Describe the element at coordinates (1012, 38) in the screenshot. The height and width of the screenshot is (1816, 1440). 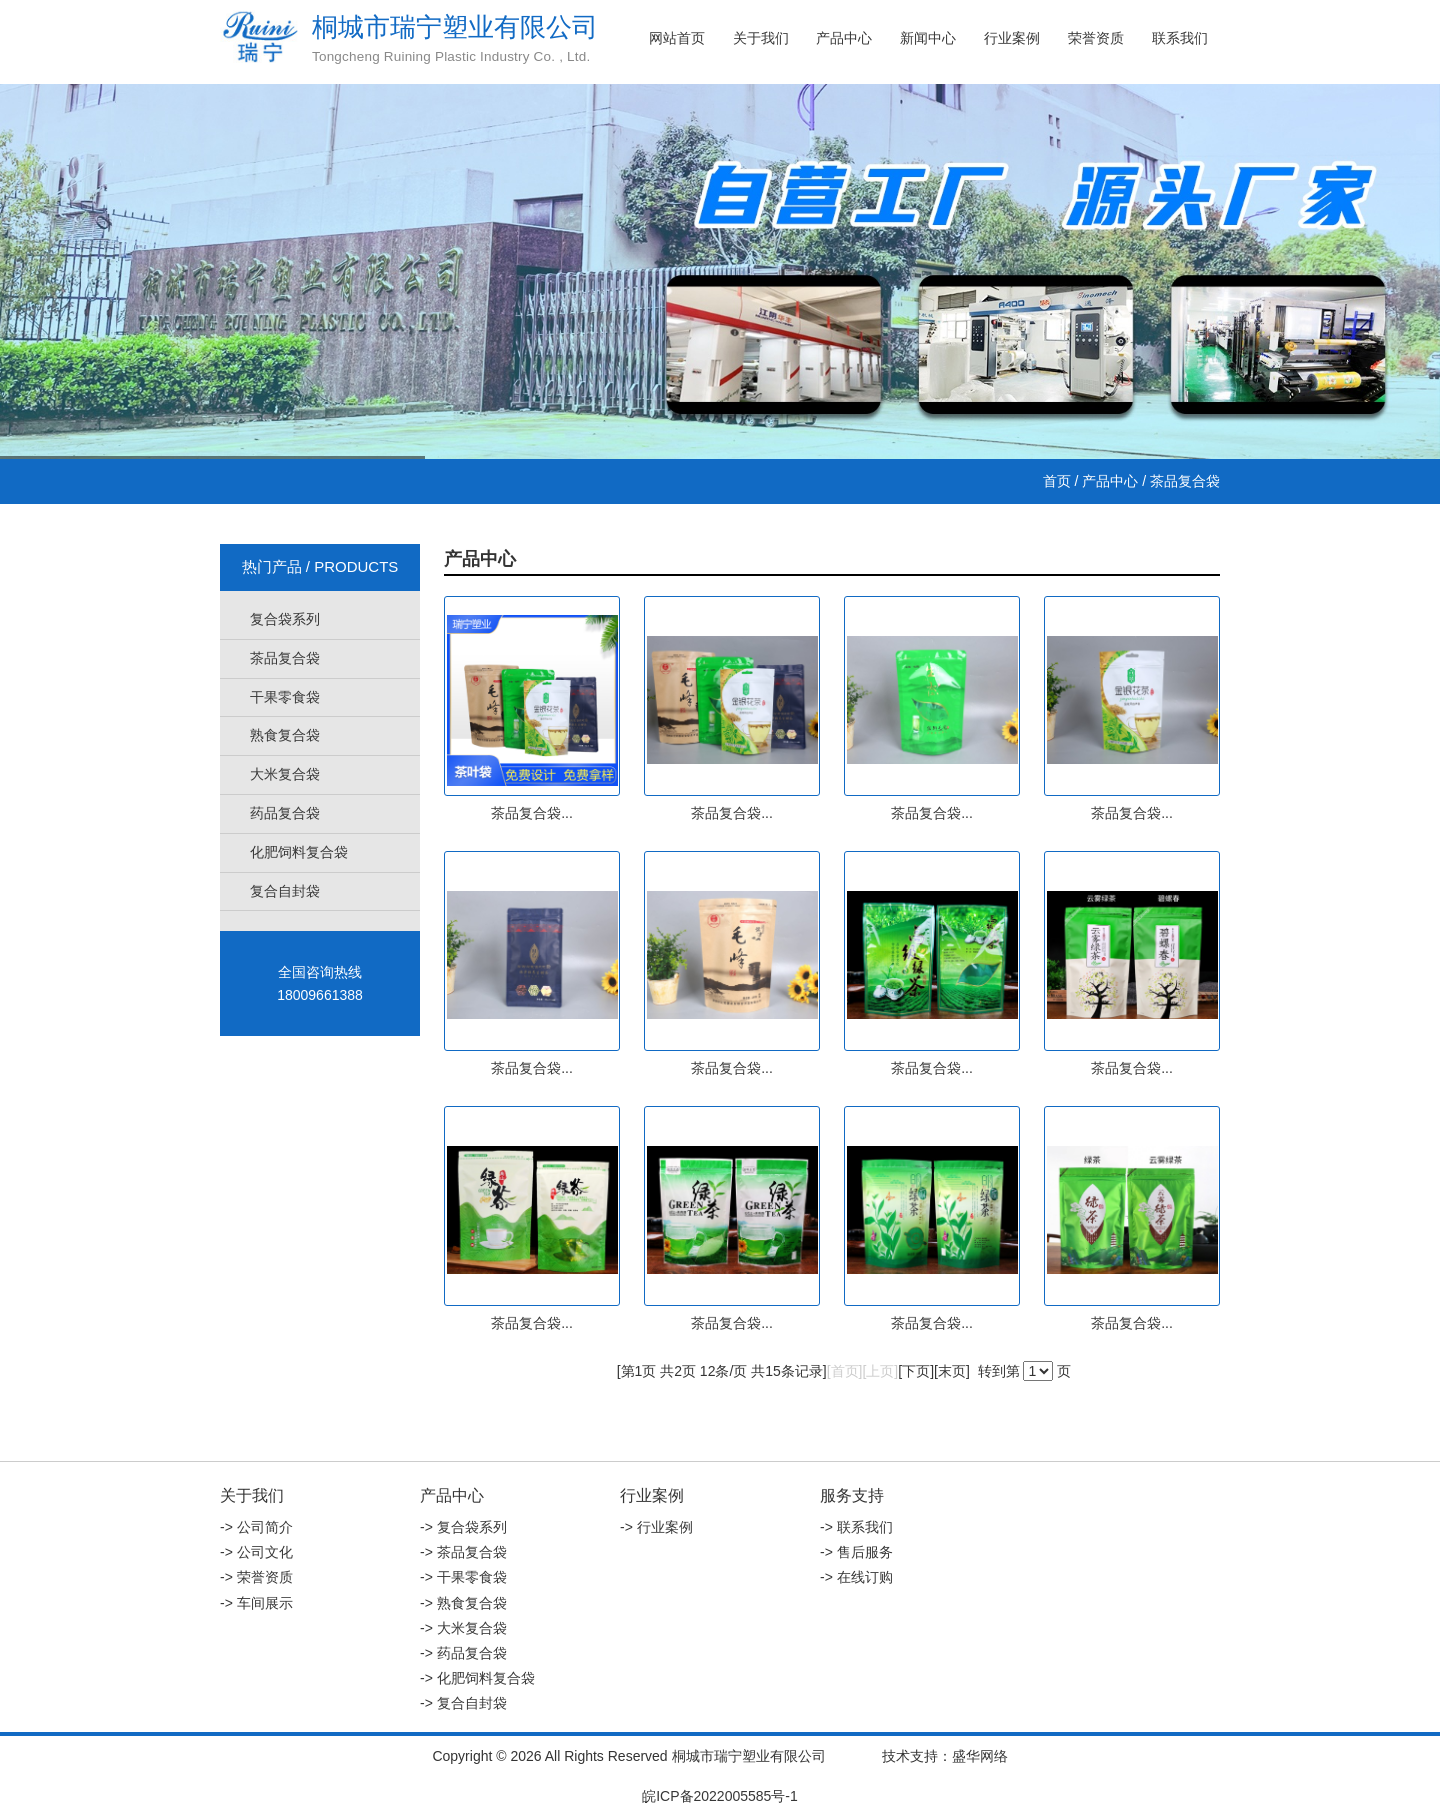
I see `行业案例` at that location.